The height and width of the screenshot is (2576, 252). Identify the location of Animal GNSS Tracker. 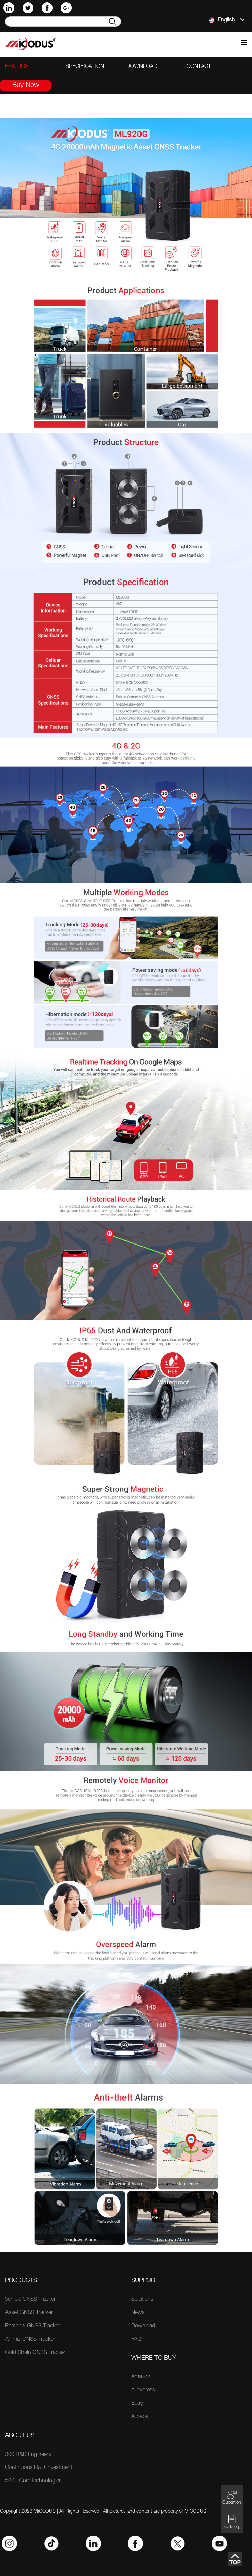
(30, 2339).